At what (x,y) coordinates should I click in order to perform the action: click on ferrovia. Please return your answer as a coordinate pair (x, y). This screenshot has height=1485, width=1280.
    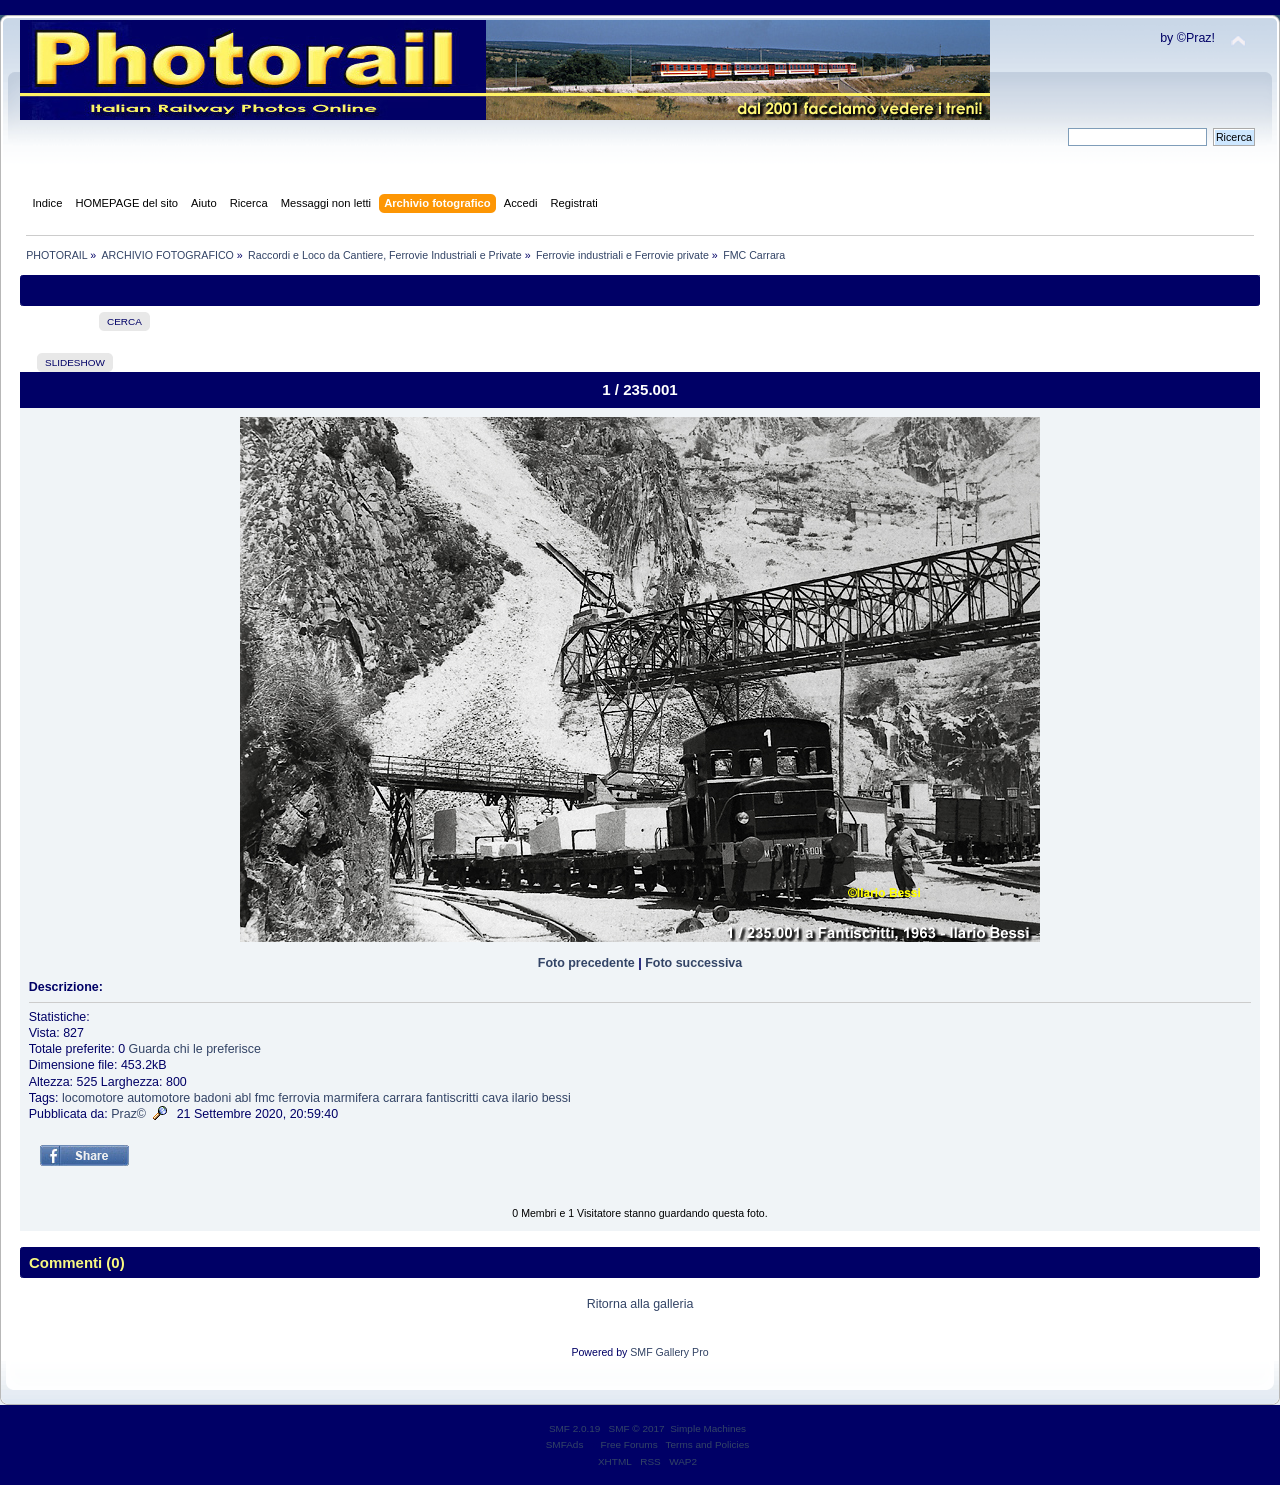
    Looking at the image, I should click on (299, 1098).